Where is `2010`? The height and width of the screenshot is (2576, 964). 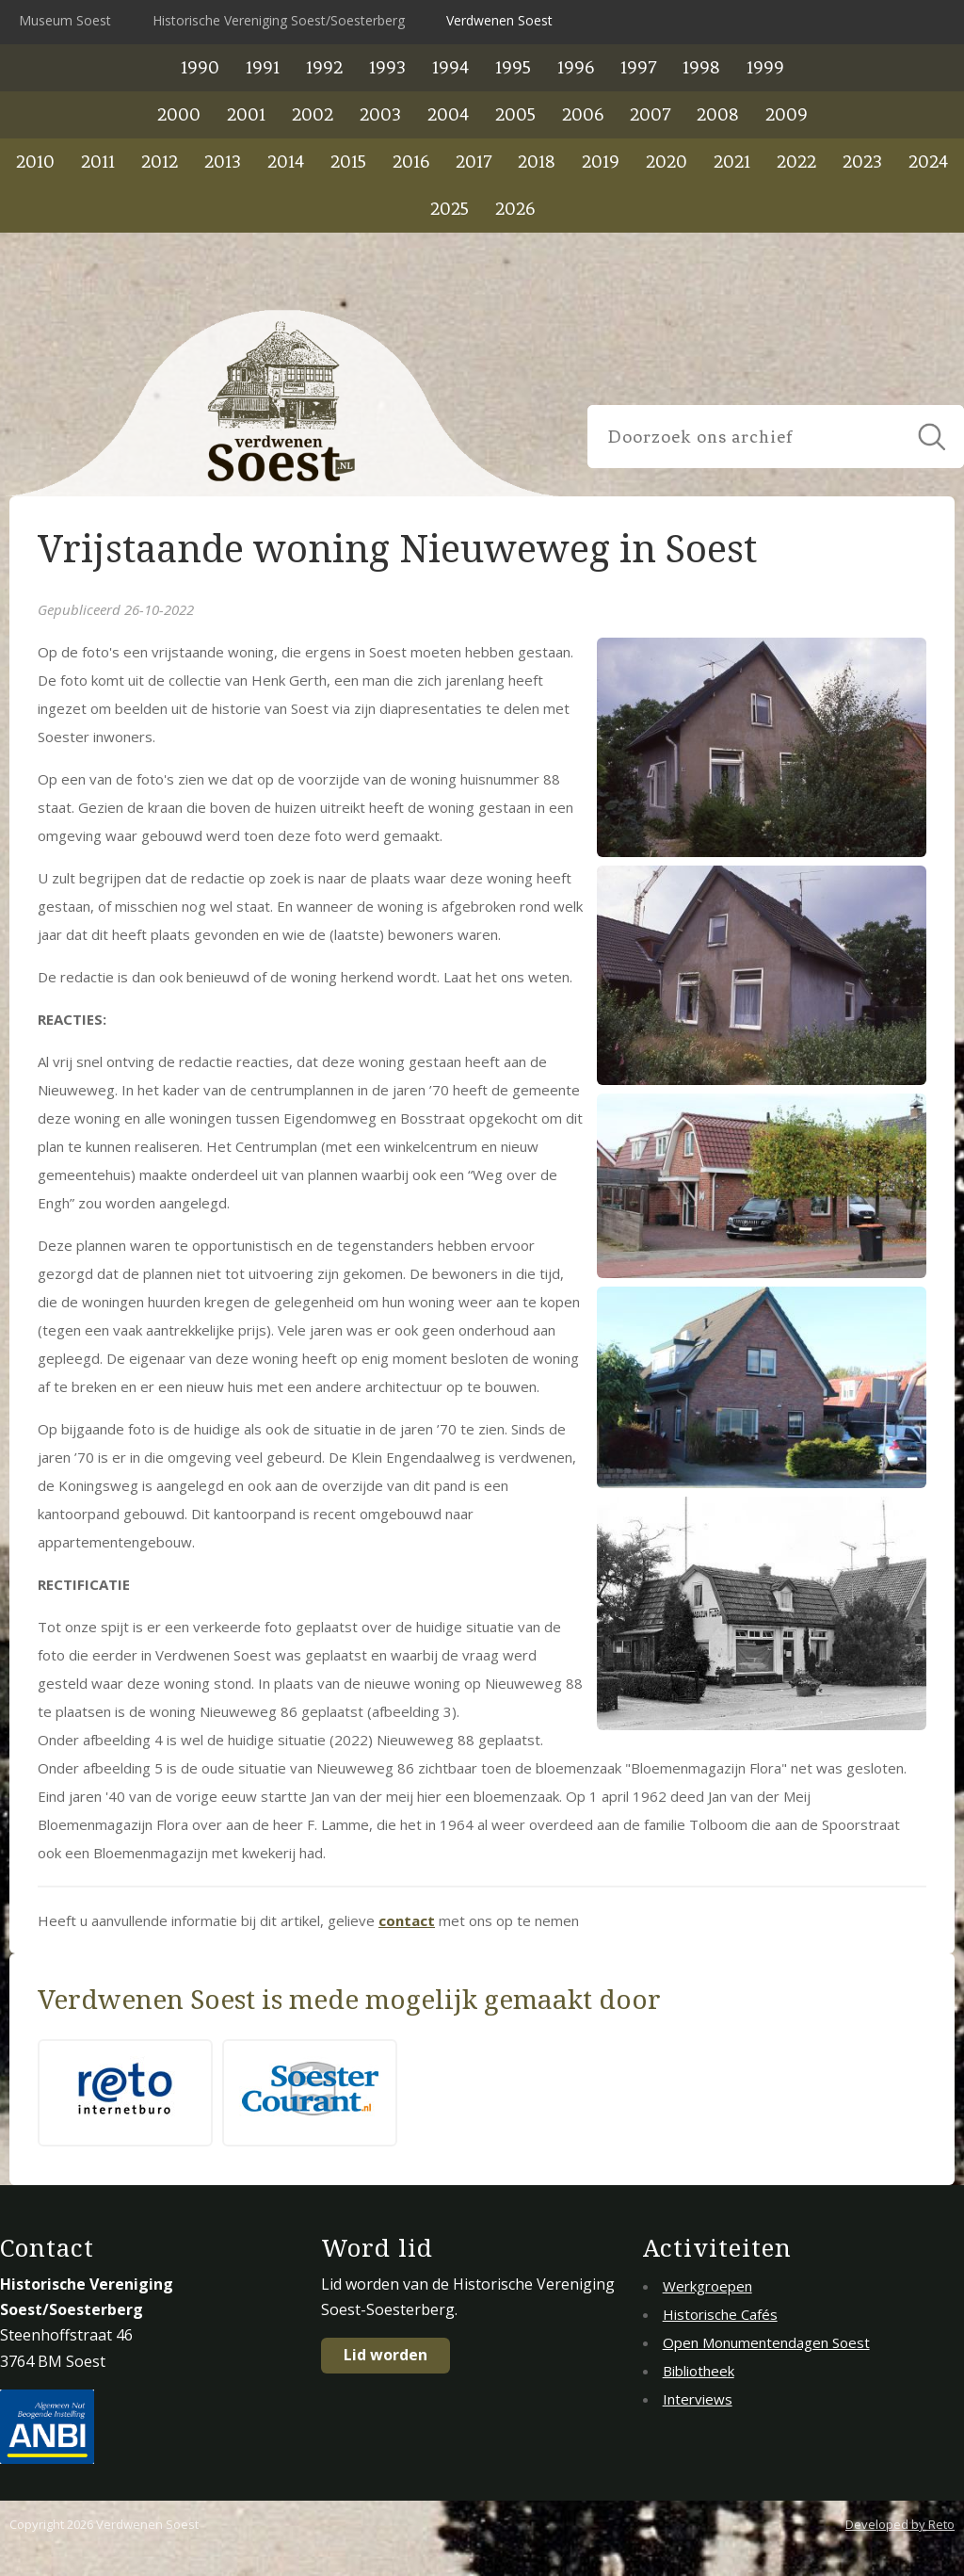
2010 is located at coordinates (35, 161).